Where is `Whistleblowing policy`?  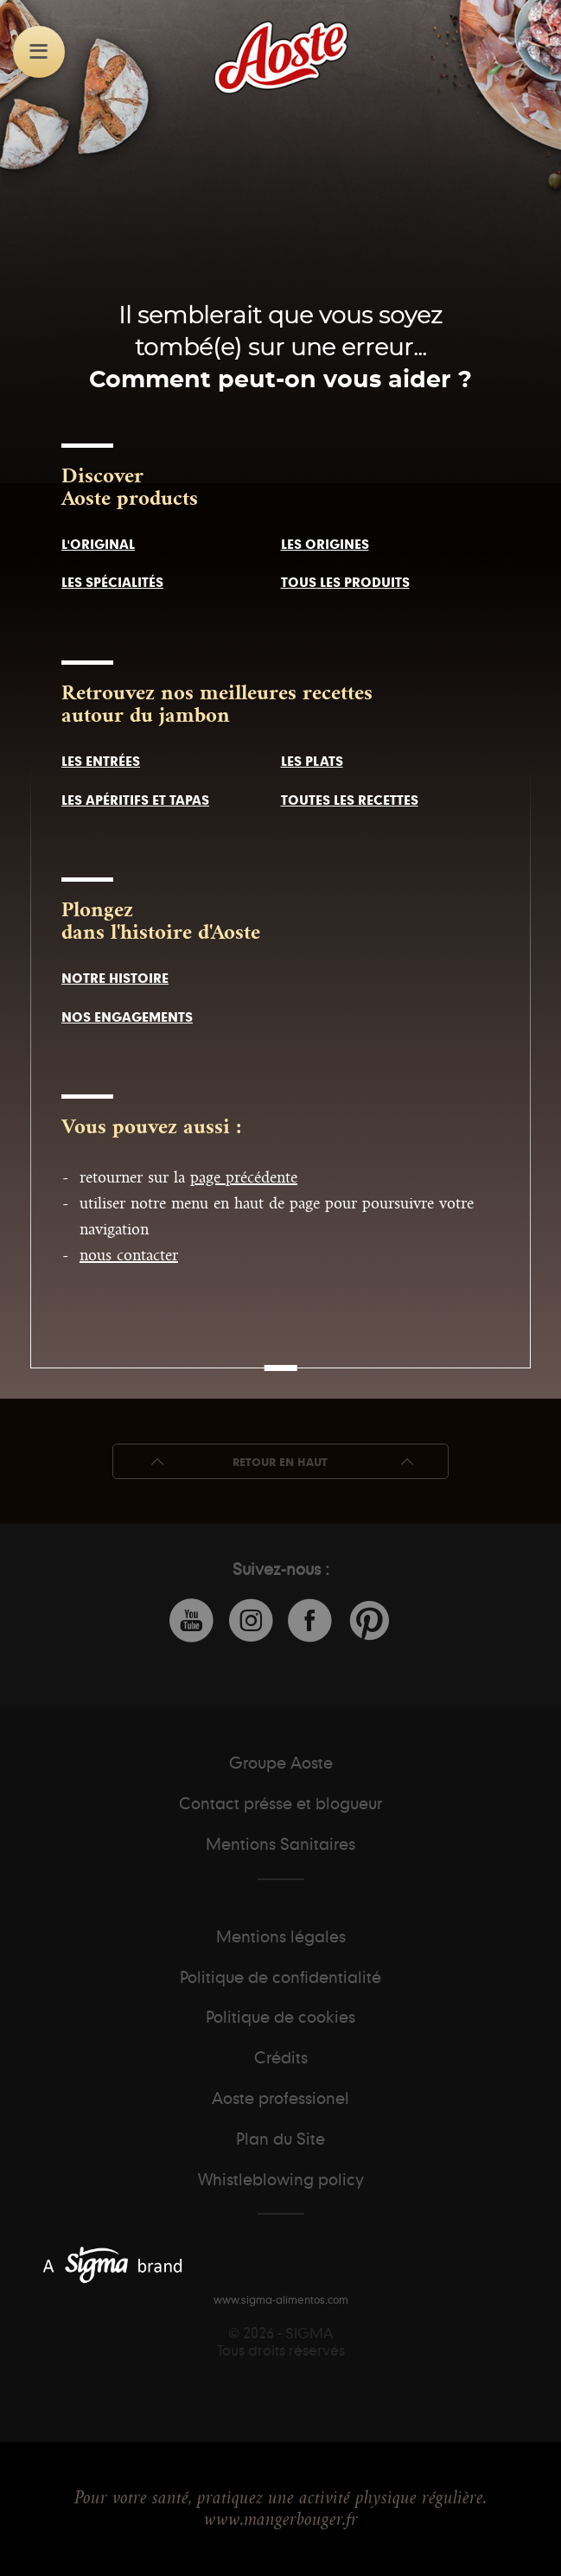
Whistleblowing policy is located at coordinates (281, 2179).